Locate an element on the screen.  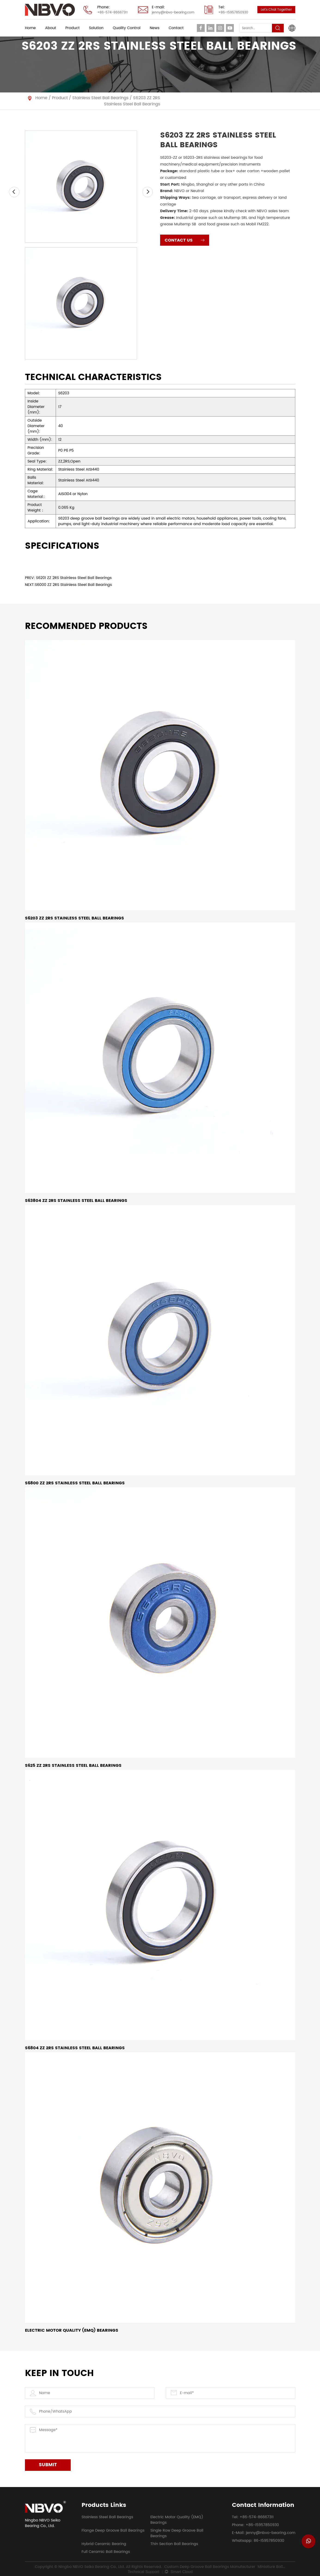
News is located at coordinates (154, 28).